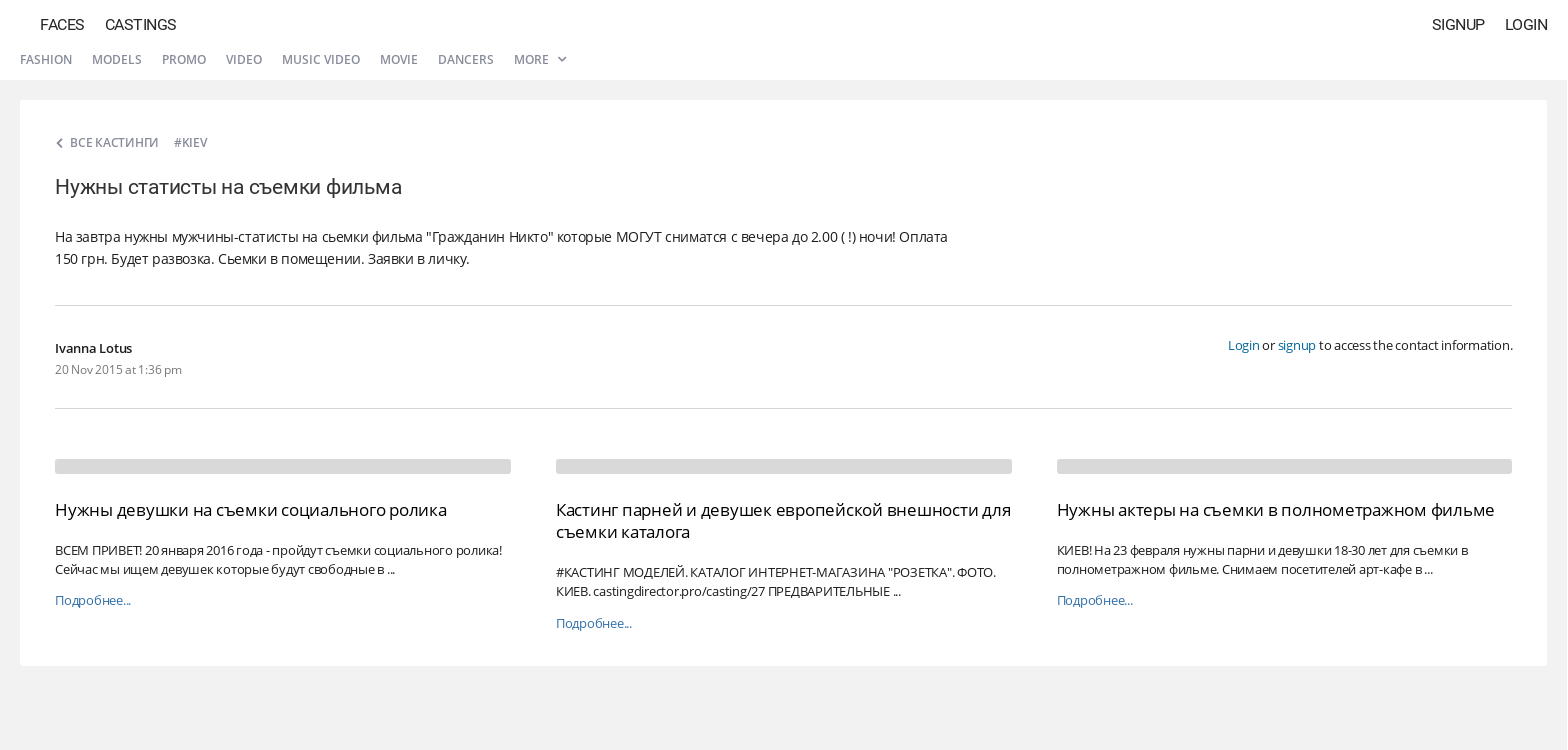  What do you see at coordinates (141, 24) in the screenshot?
I see `Castings` at bounding box center [141, 24].